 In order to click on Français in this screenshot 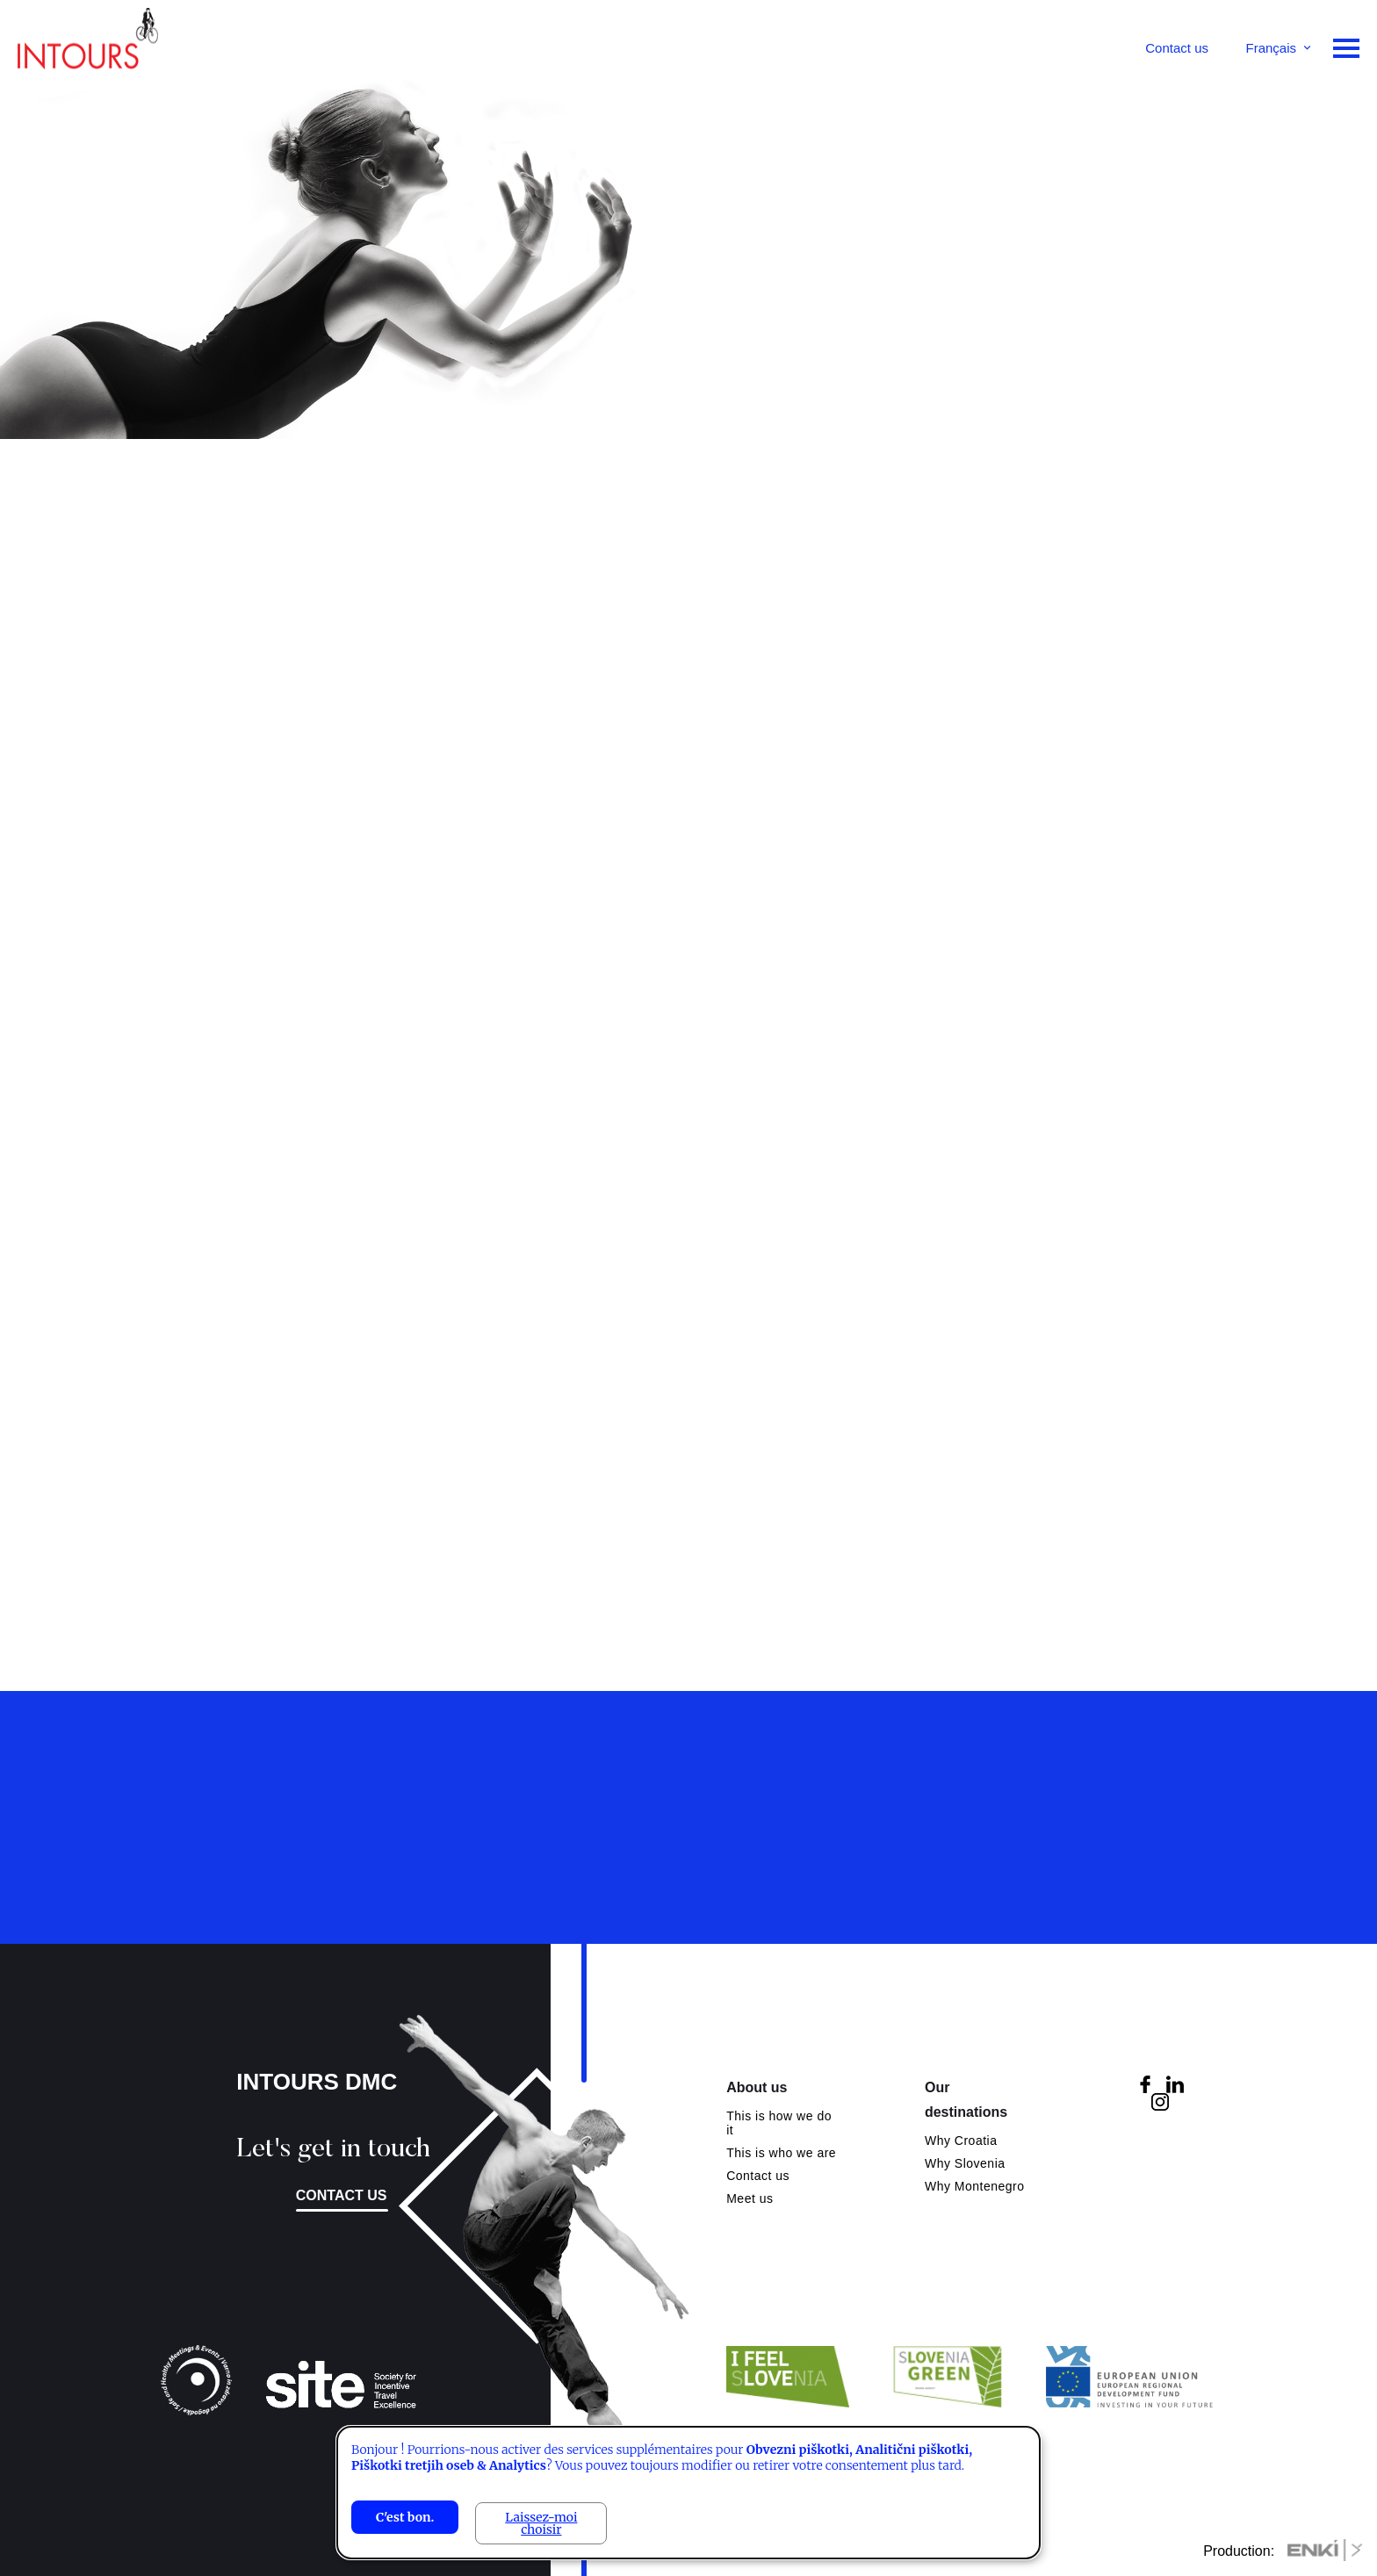, I will do `click(1270, 47)`.